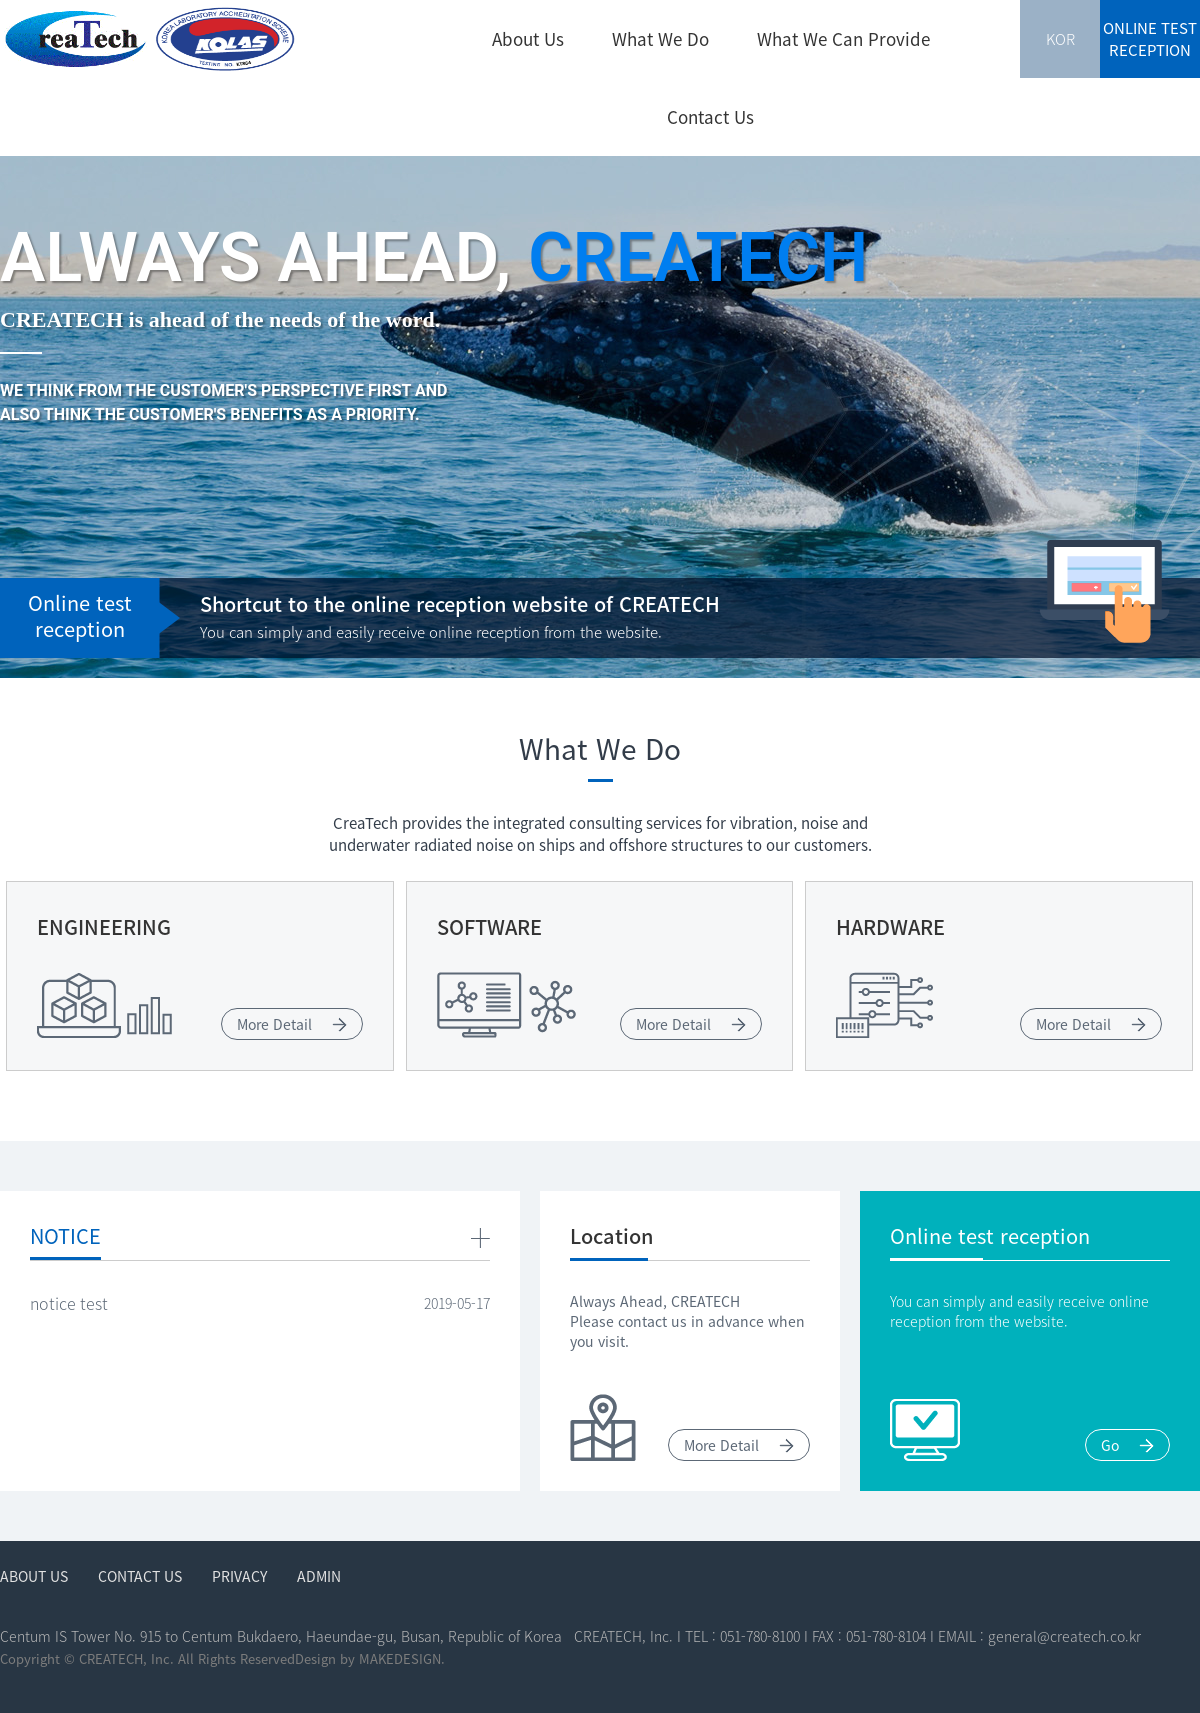 The image size is (1200, 1713). What do you see at coordinates (660, 38) in the screenshot?
I see `What We Do` at bounding box center [660, 38].